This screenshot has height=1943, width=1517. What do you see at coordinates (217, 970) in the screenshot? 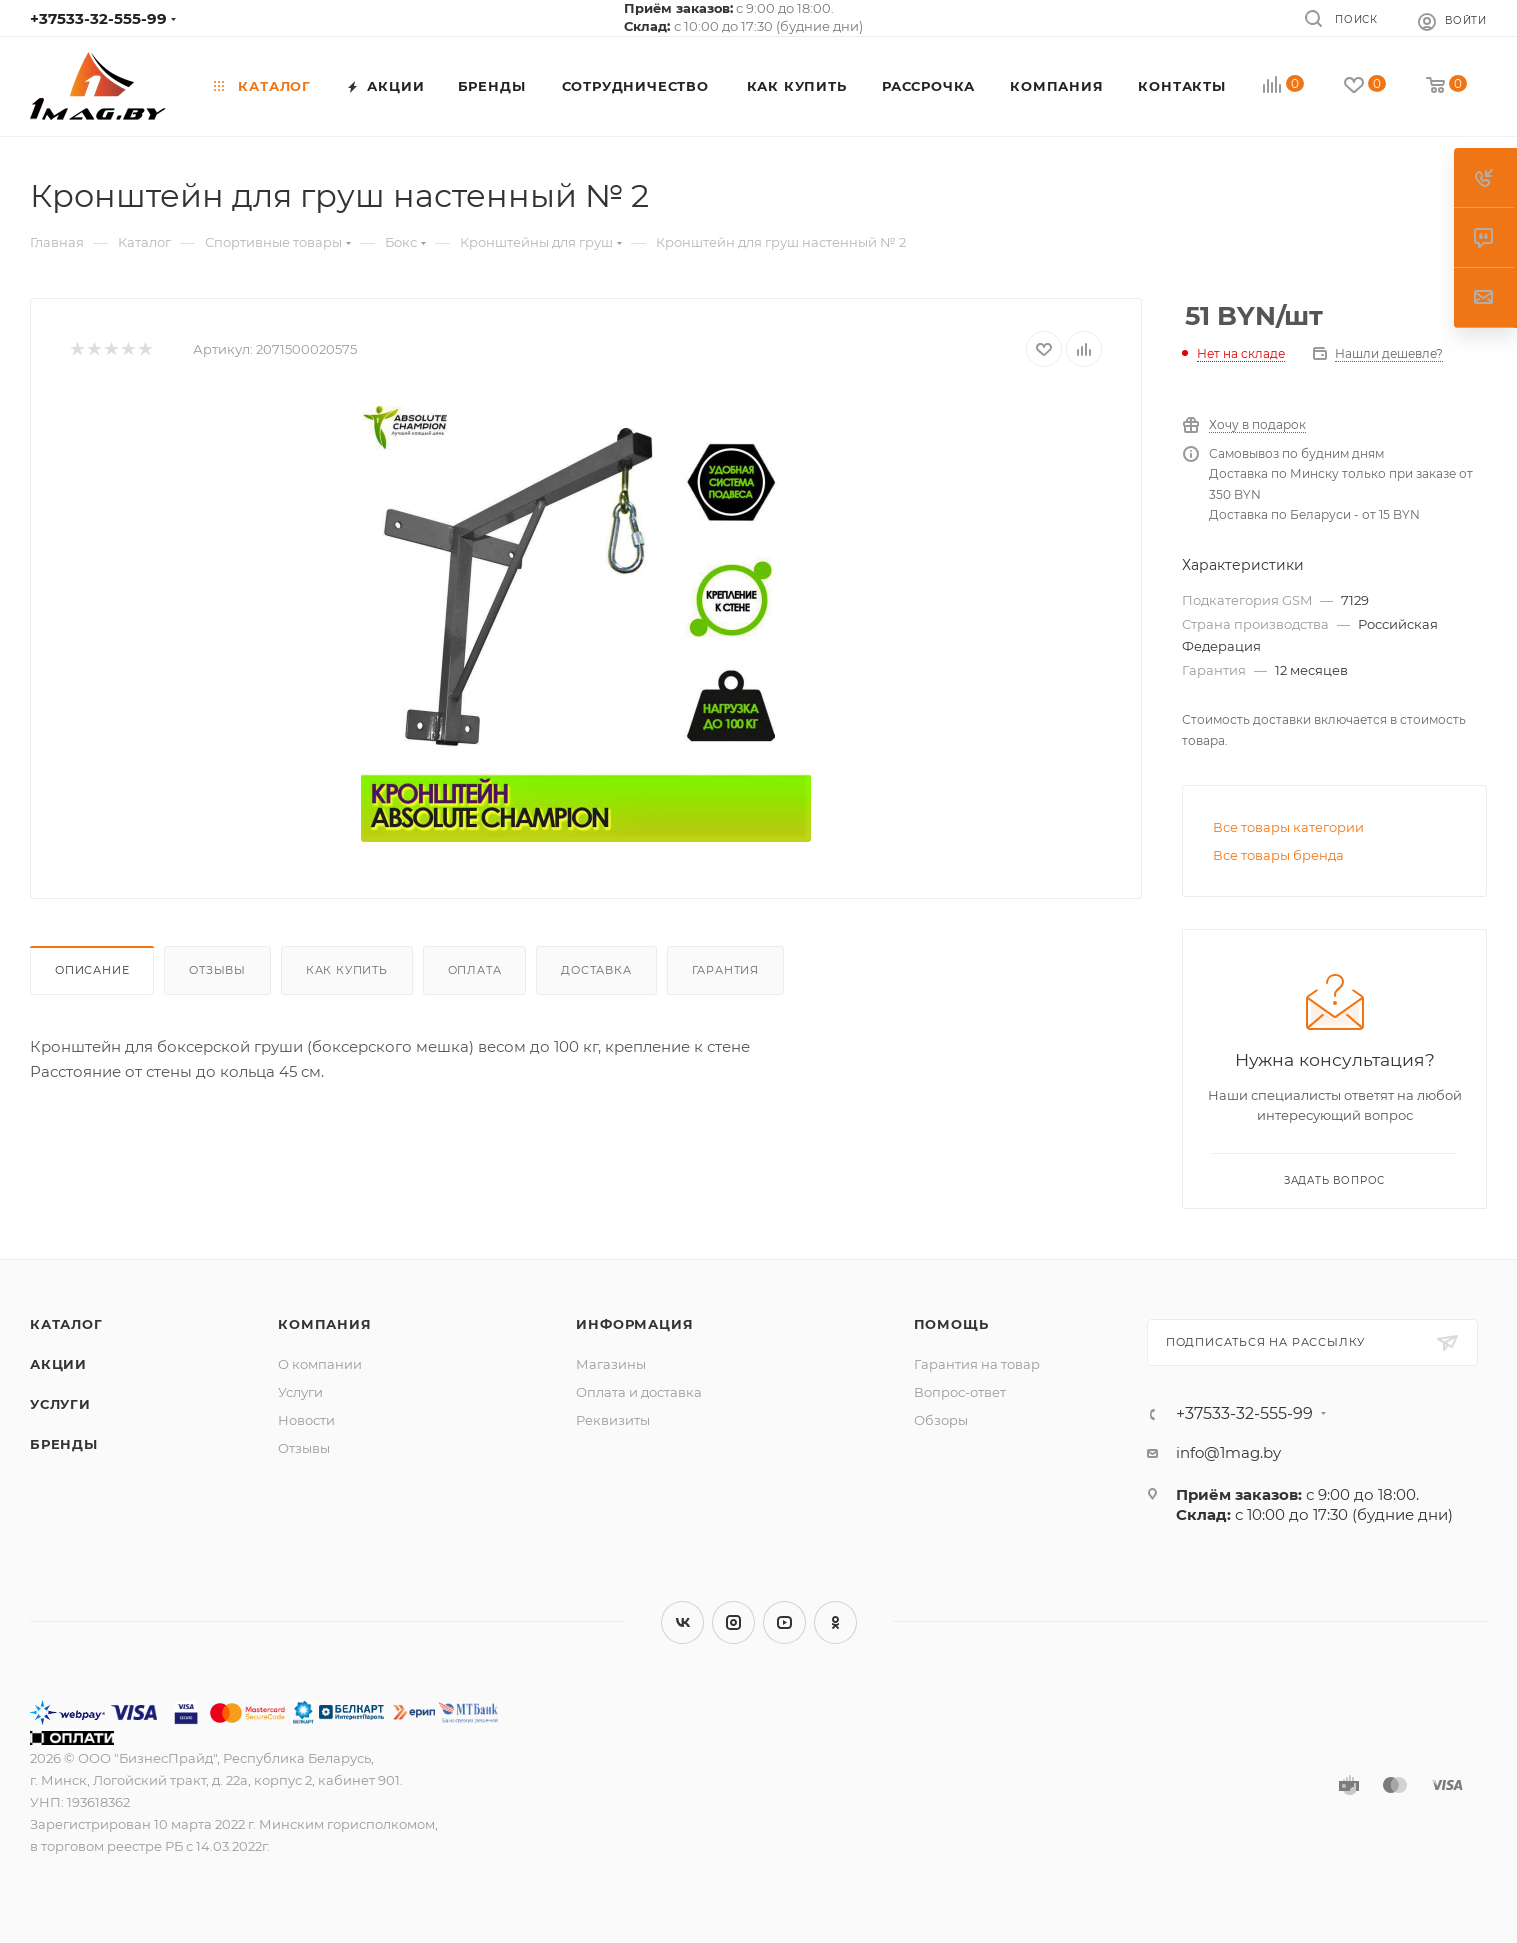
I see `Отзывы` at bounding box center [217, 970].